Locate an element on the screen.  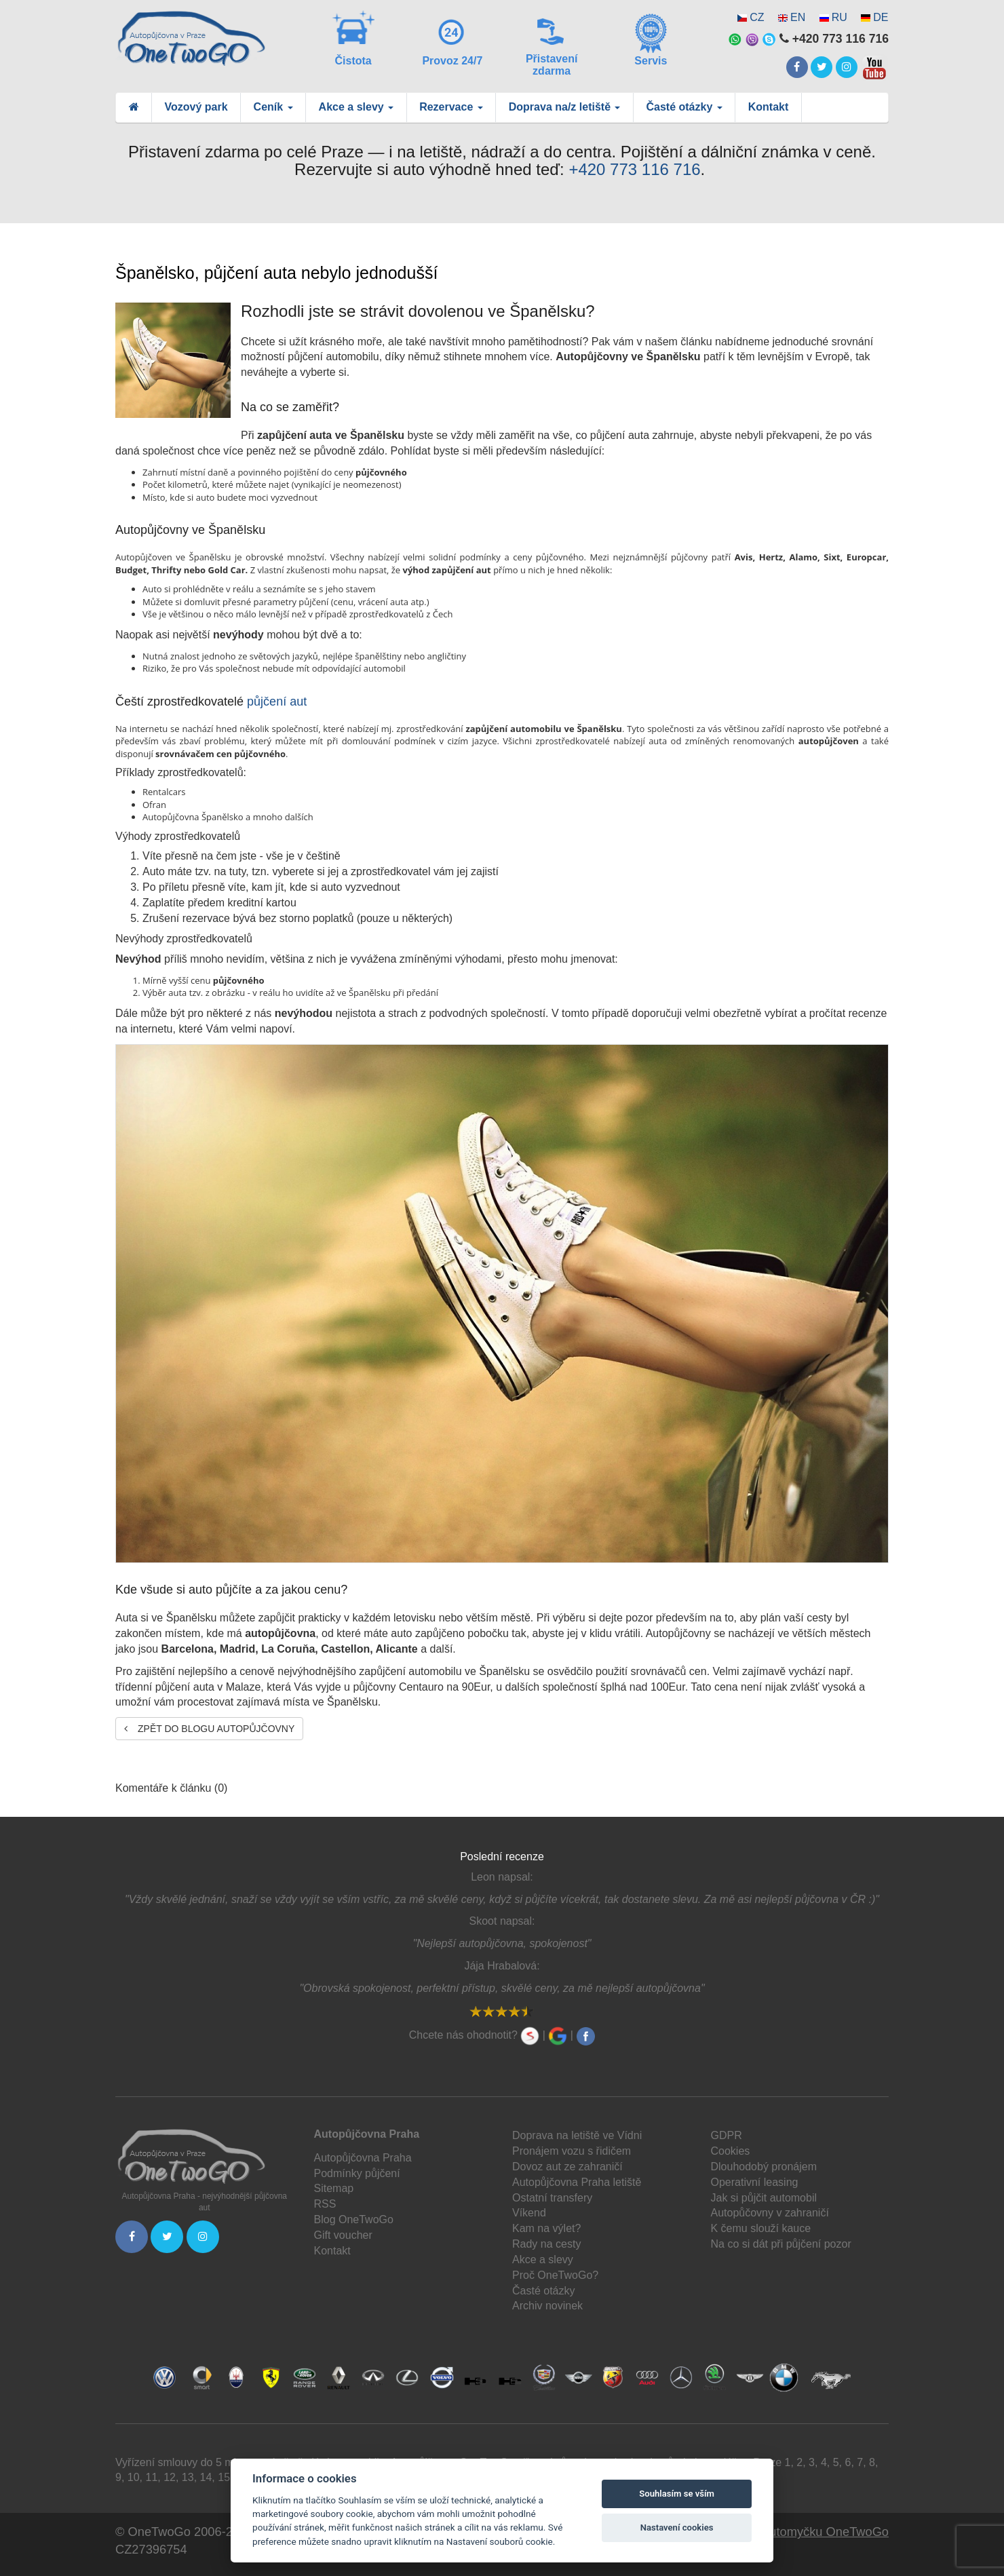
Akce a slevy [button] is located at coordinates (356, 107).